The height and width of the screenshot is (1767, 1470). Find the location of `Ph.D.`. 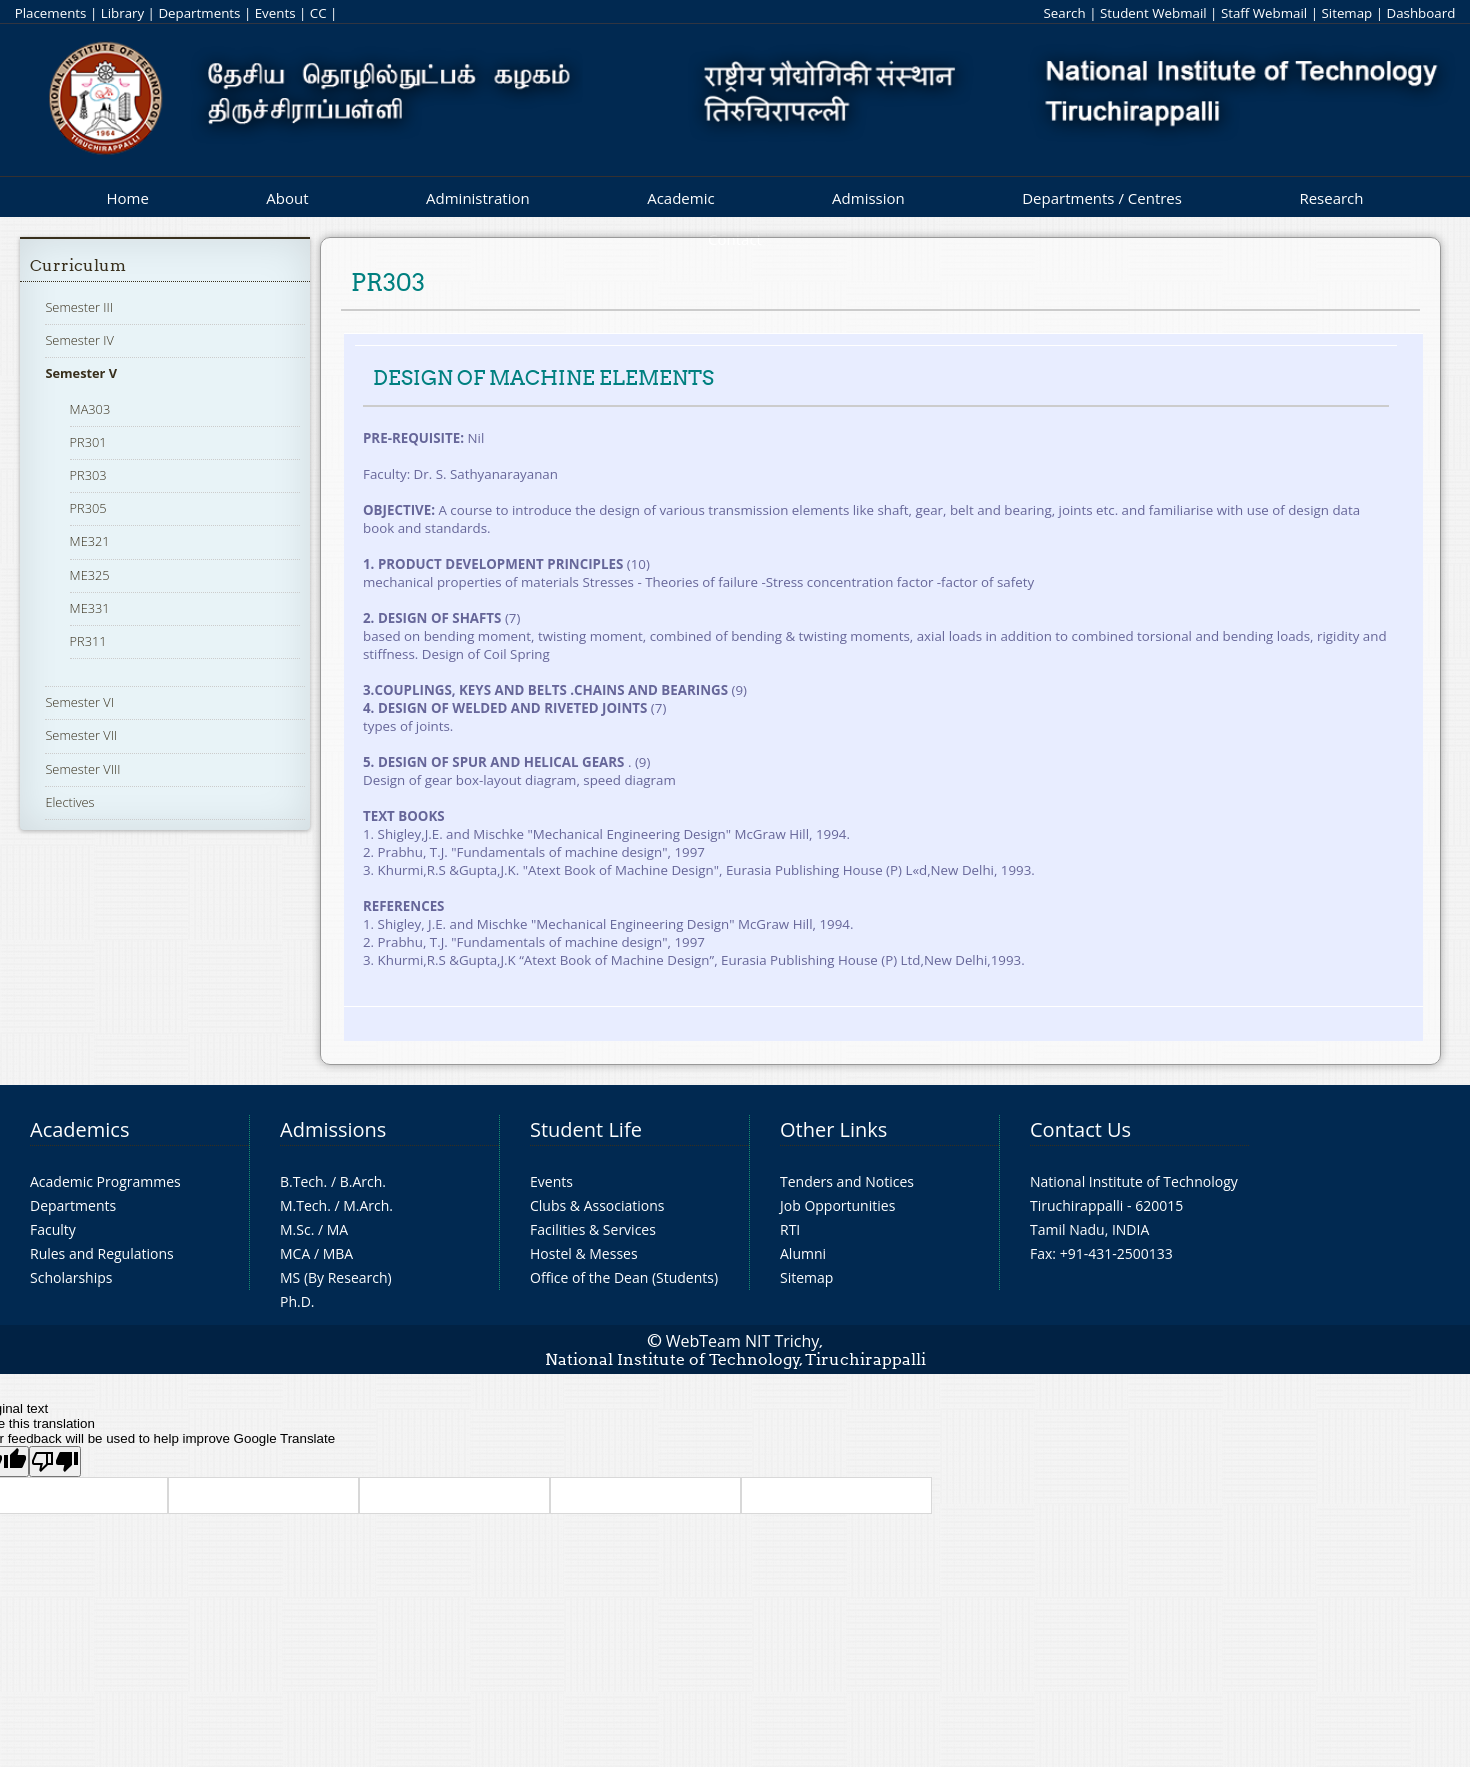

Ph.D. is located at coordinates (297, 1301).